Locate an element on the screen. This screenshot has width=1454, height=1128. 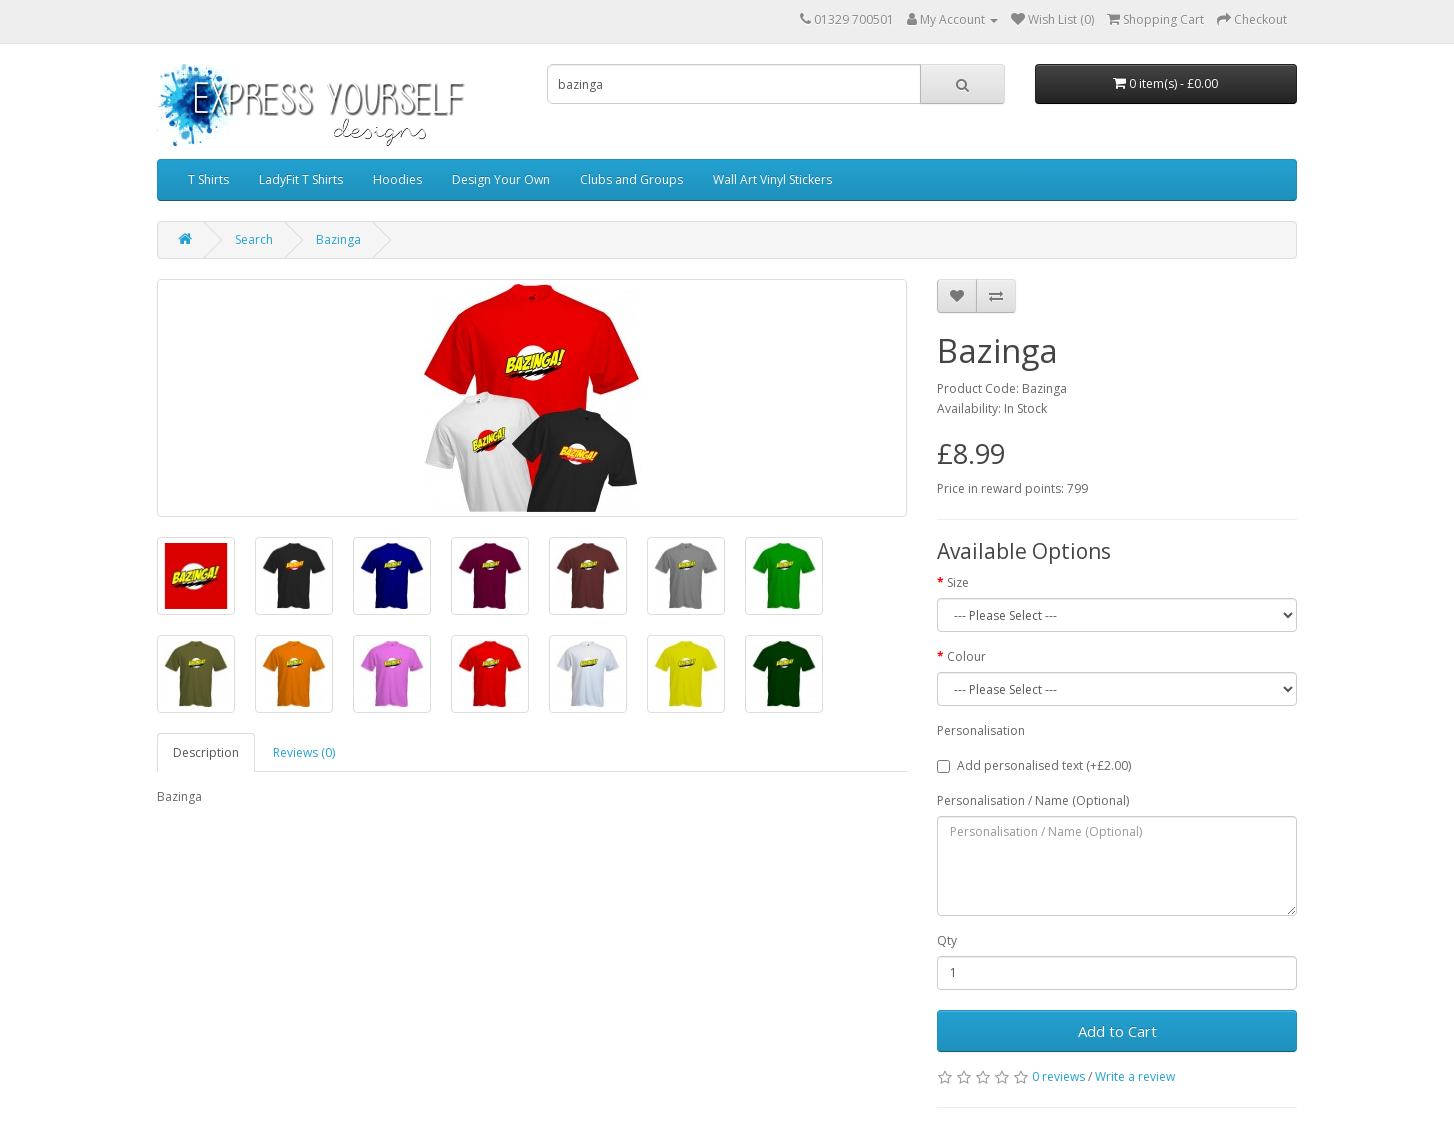
Colour is located at coordinates (966, 656).